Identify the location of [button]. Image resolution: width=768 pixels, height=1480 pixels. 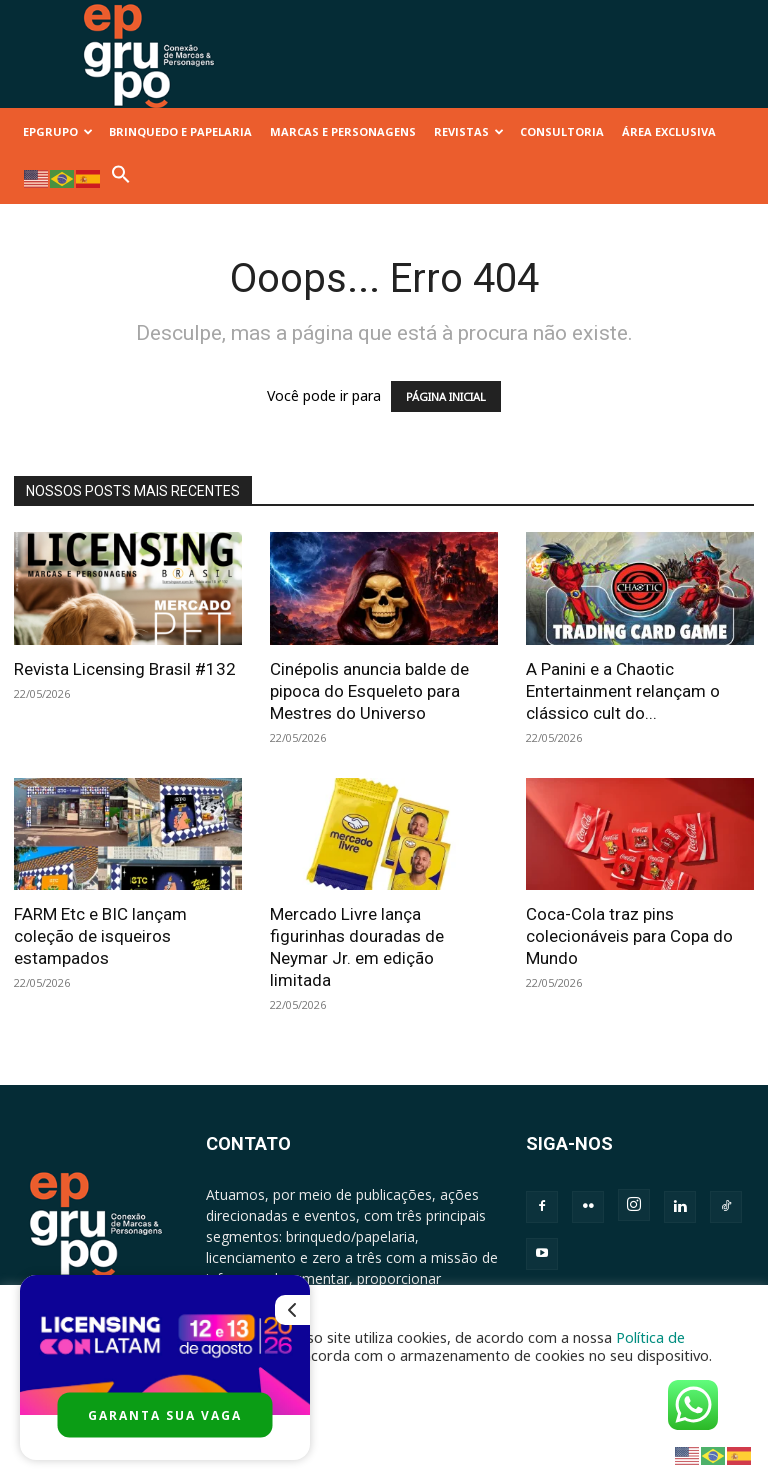
(121, 179).